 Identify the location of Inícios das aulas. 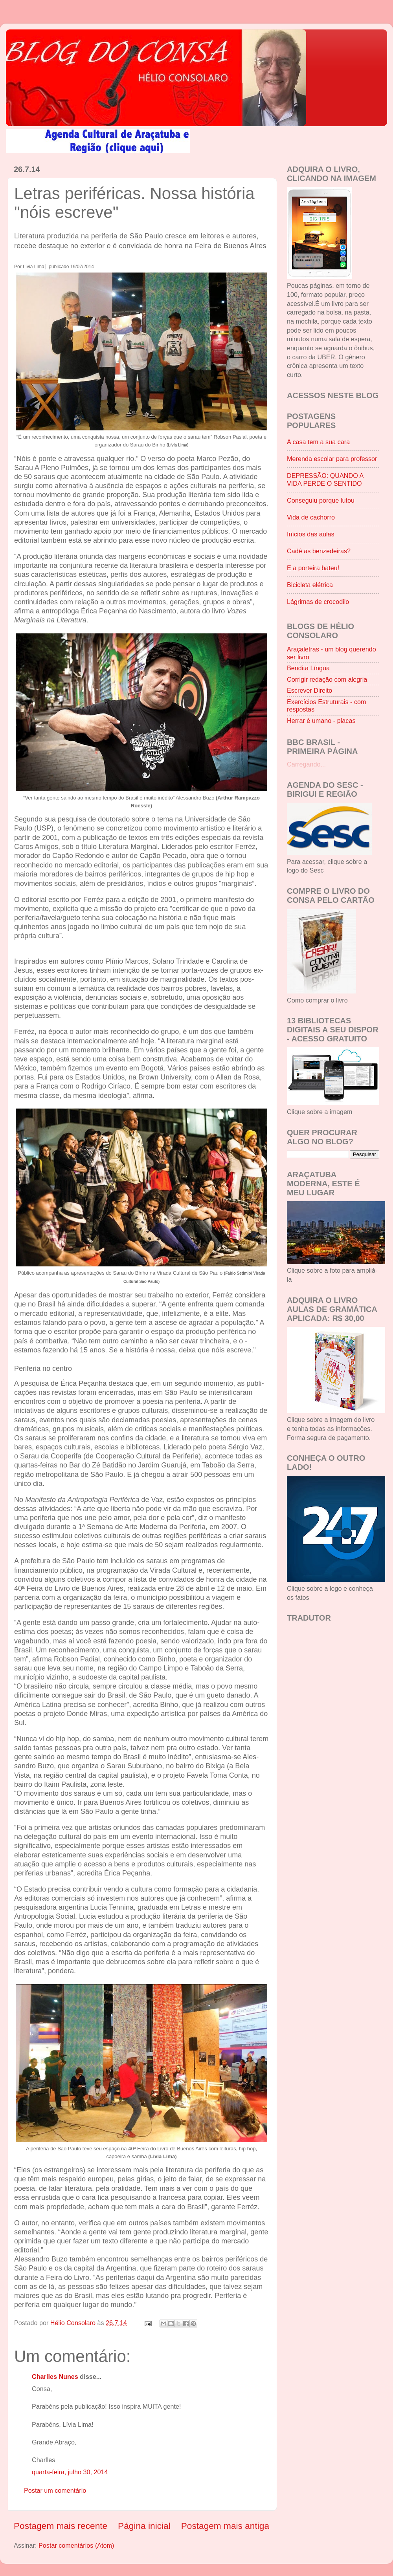
(310, 534).